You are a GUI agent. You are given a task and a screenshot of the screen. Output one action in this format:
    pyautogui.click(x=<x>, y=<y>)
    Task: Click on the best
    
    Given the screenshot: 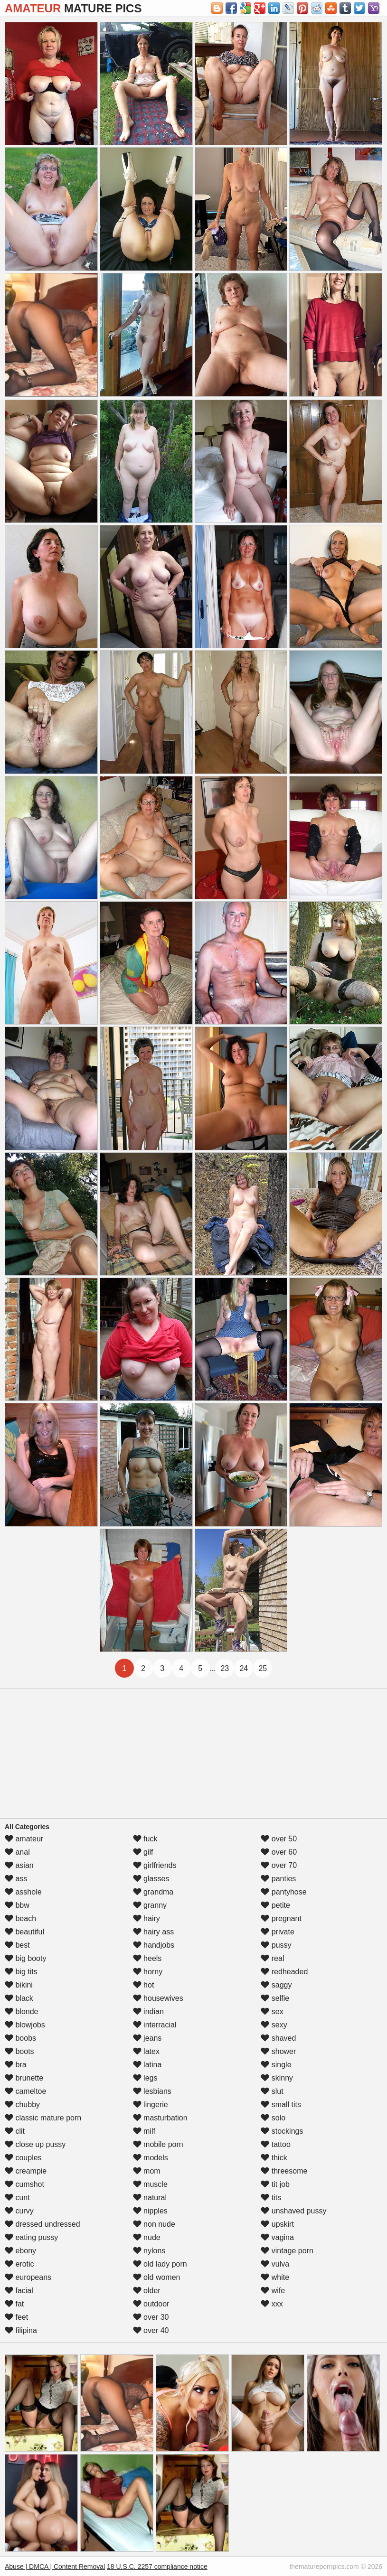 What is the action you would take?
    pyautogui.click(x=17, y=1945)
    